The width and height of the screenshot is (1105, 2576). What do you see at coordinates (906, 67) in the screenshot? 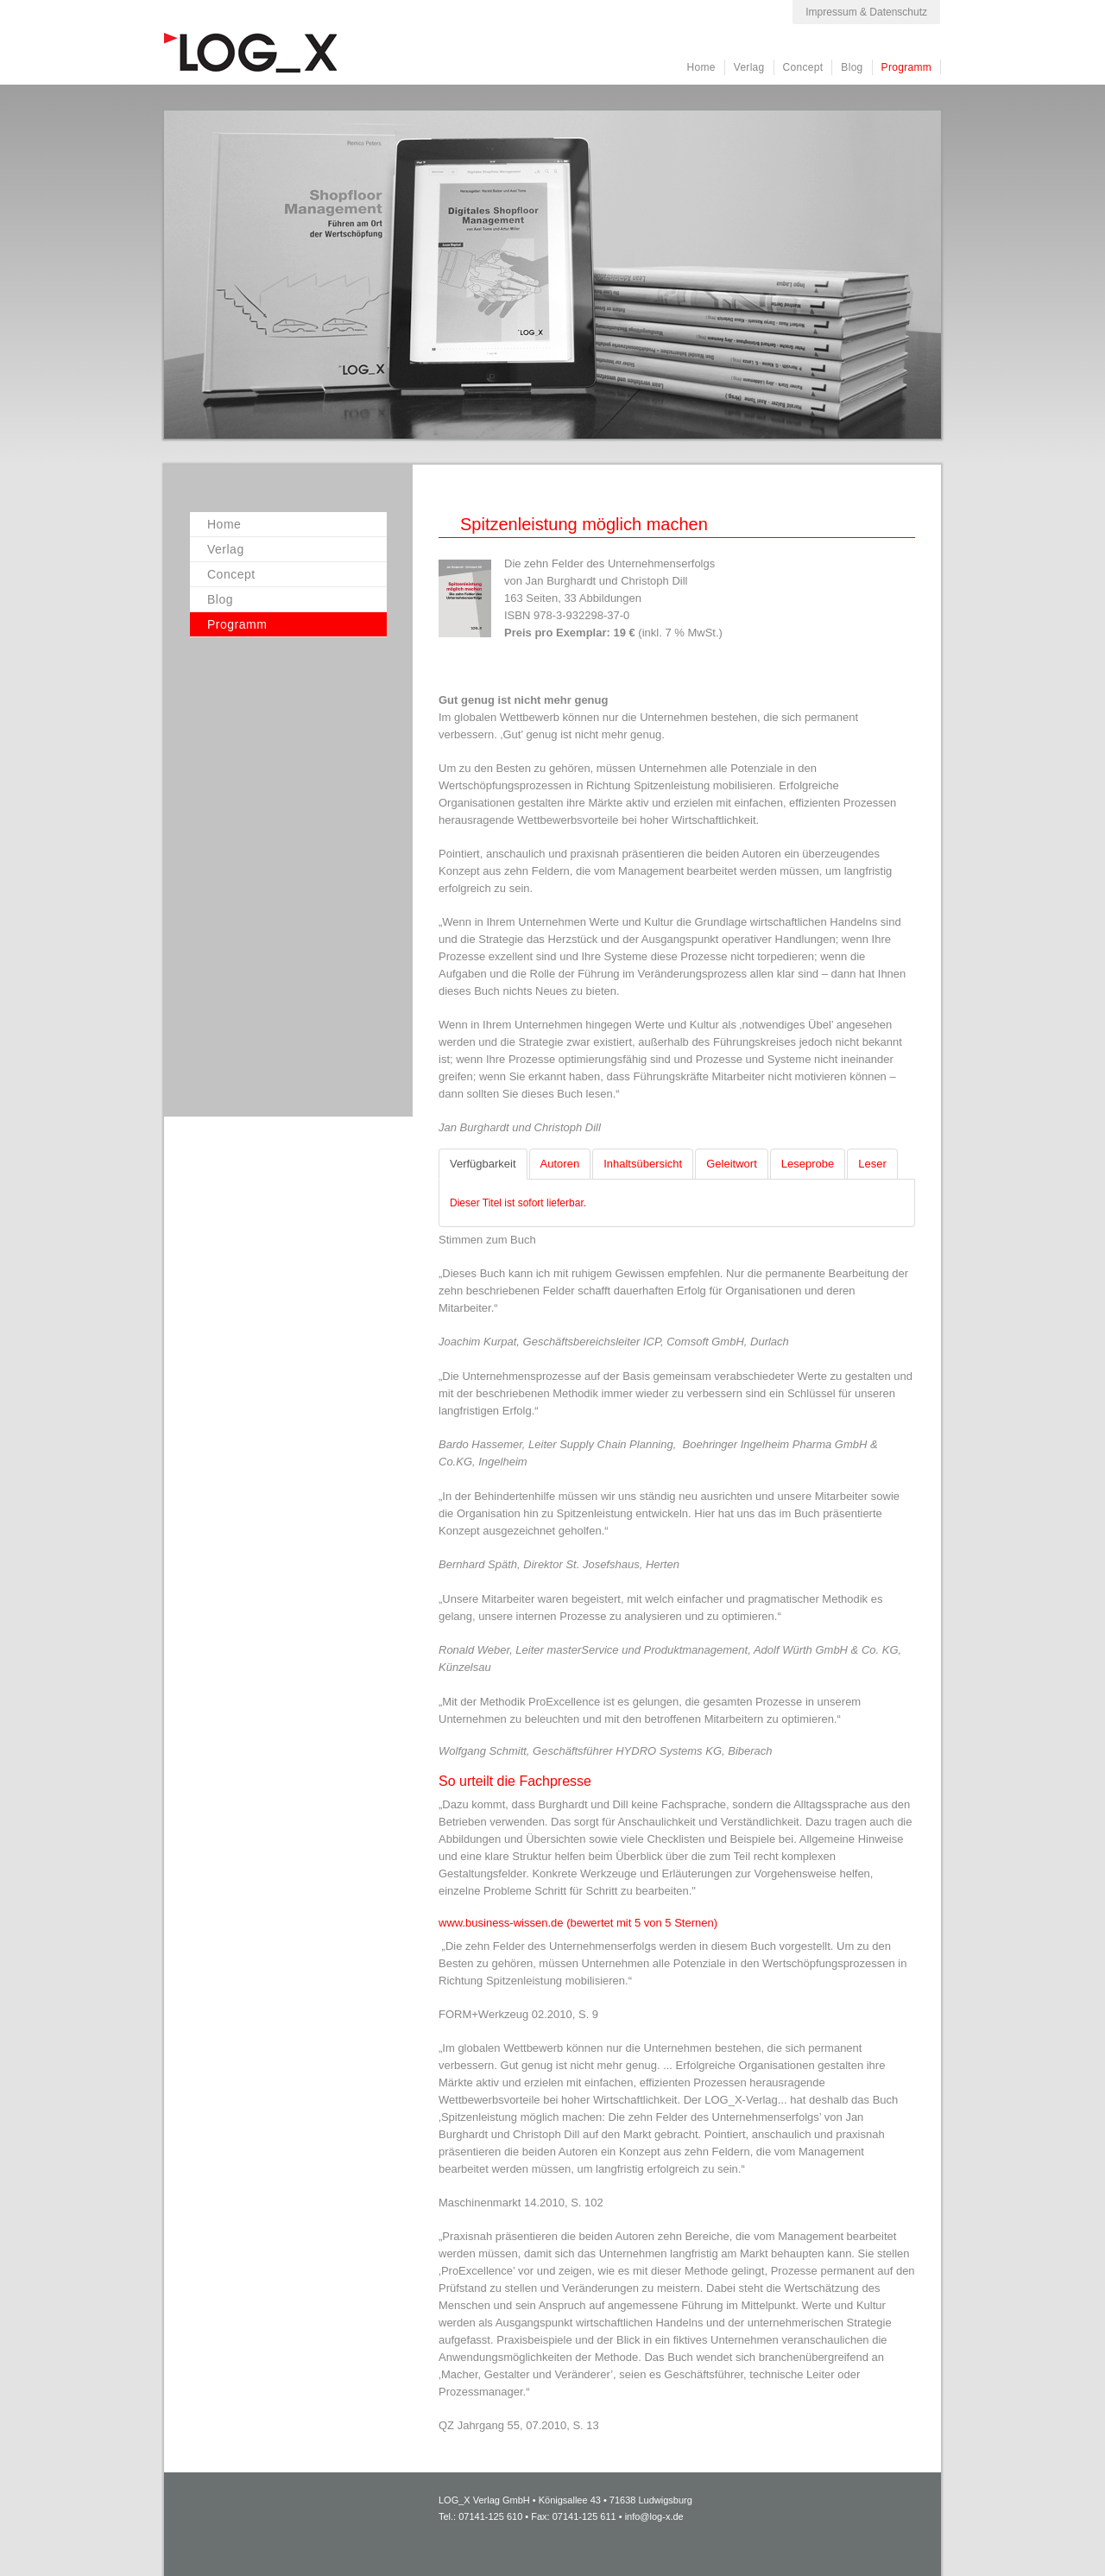
I see `Programm` at bounding box center [906, 67].